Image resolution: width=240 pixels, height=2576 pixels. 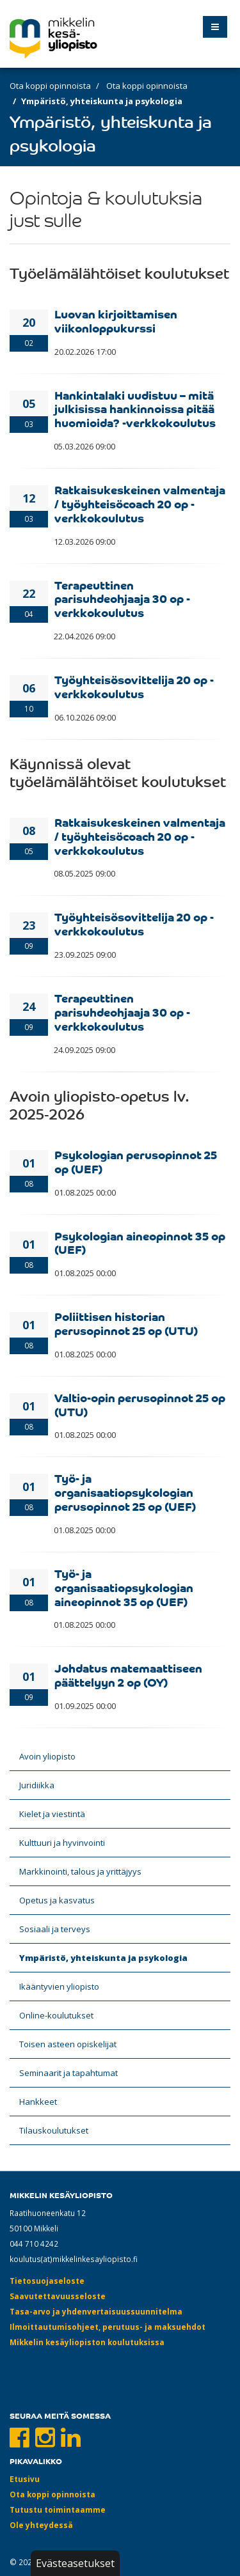 I want to click on Toisen asteen opiskelijat, so click(x=67, y=2044).